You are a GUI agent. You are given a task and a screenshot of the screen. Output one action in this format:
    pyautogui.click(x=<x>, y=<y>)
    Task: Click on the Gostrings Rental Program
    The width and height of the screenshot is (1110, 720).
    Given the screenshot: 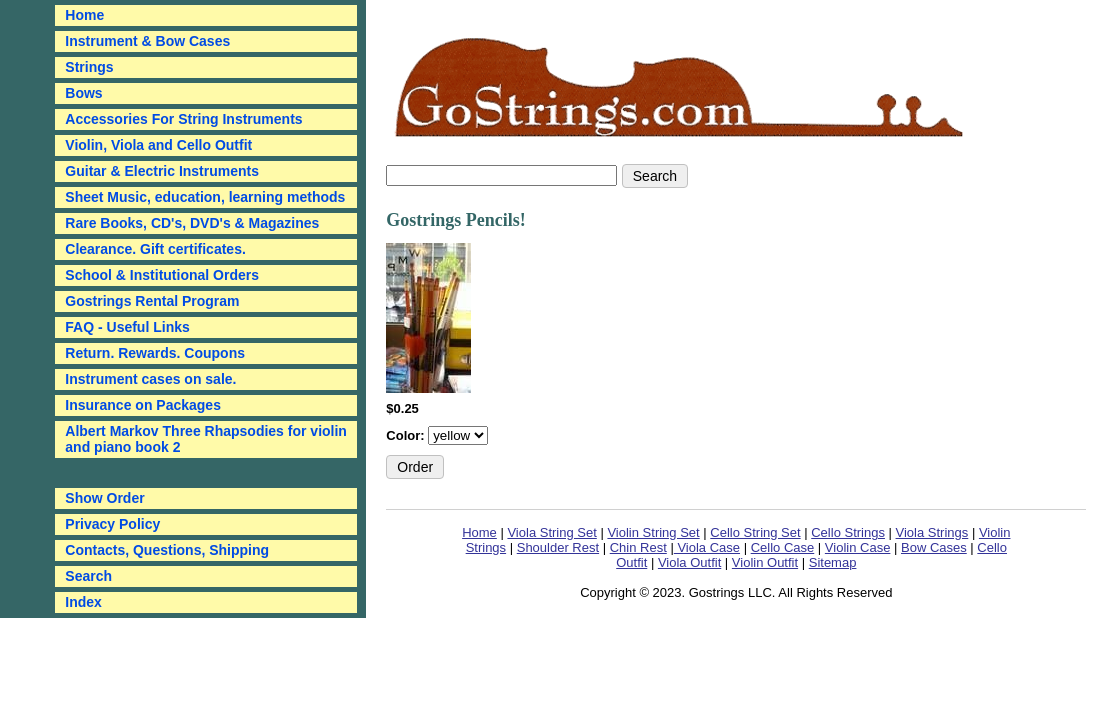 What is the action you would take?
    pyautogui.click(x=152, y=301)
    